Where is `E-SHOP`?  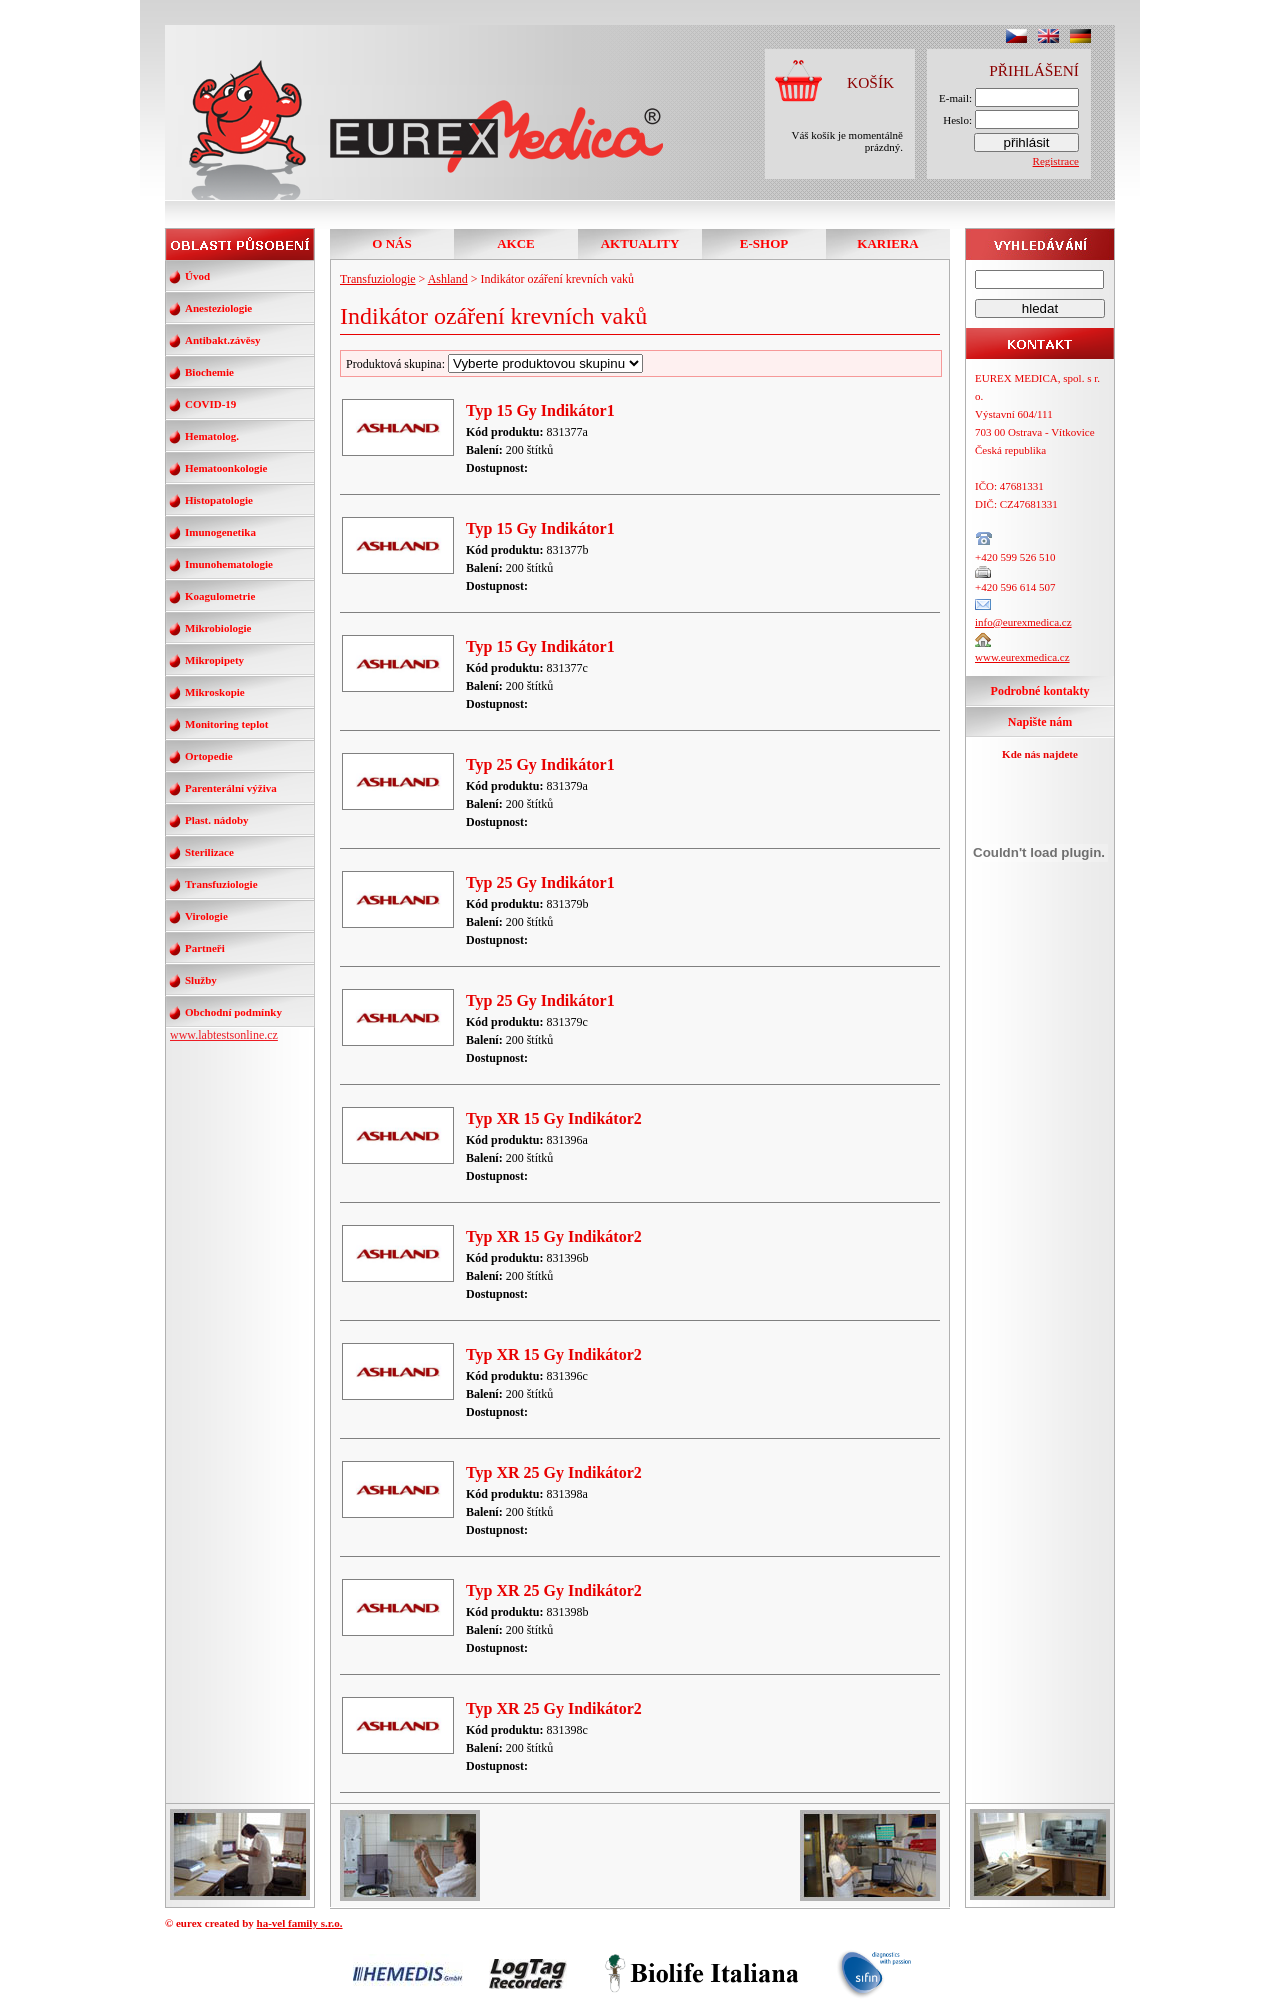
E-SHOP is located at coordinates (764, 243).